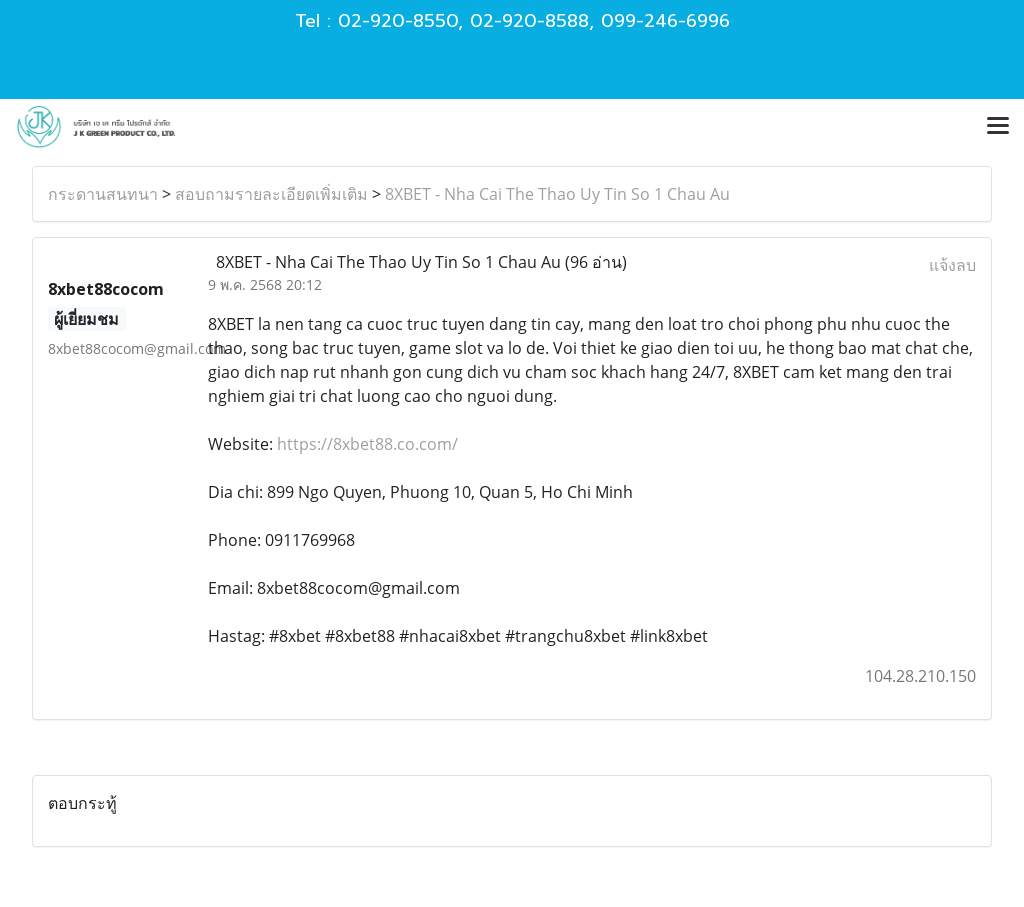 This screenshot has height=907, width=1024. I want to click on 8XBET - Nha Cai The Thao Uy Tin So 1 Chau Au, so click(557, 194).